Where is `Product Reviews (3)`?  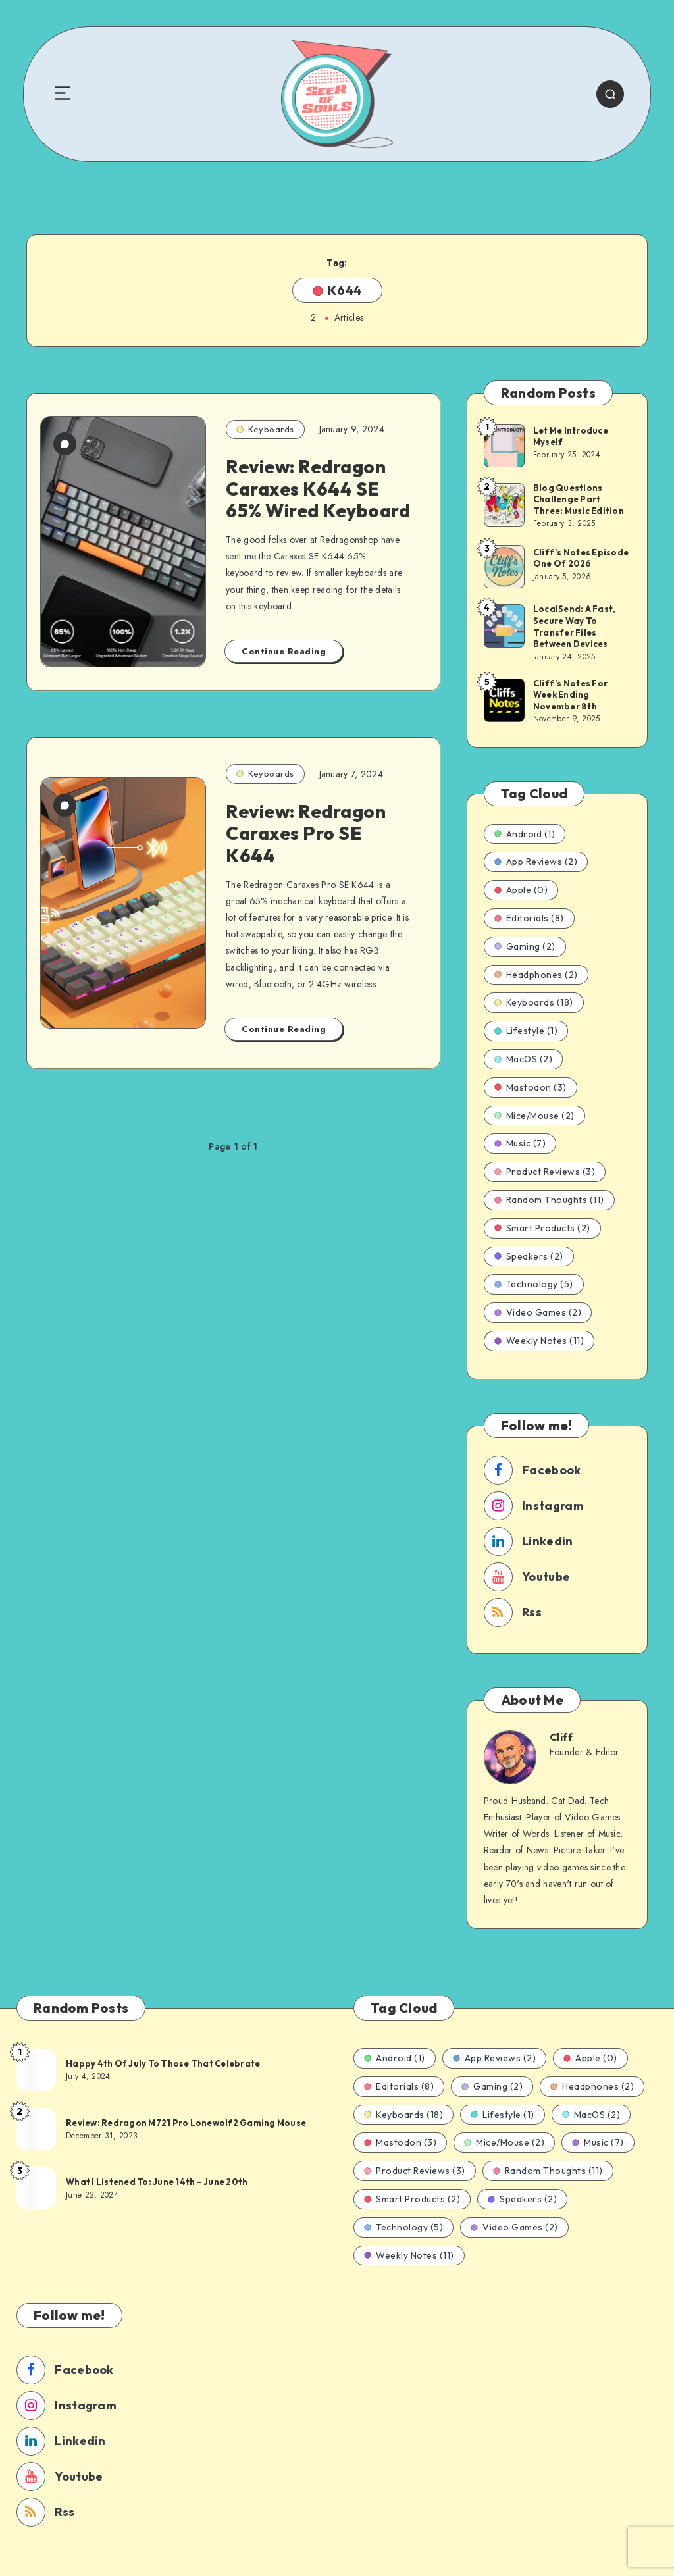 Product Reviews (3) is located at coordinates (545, 1171).